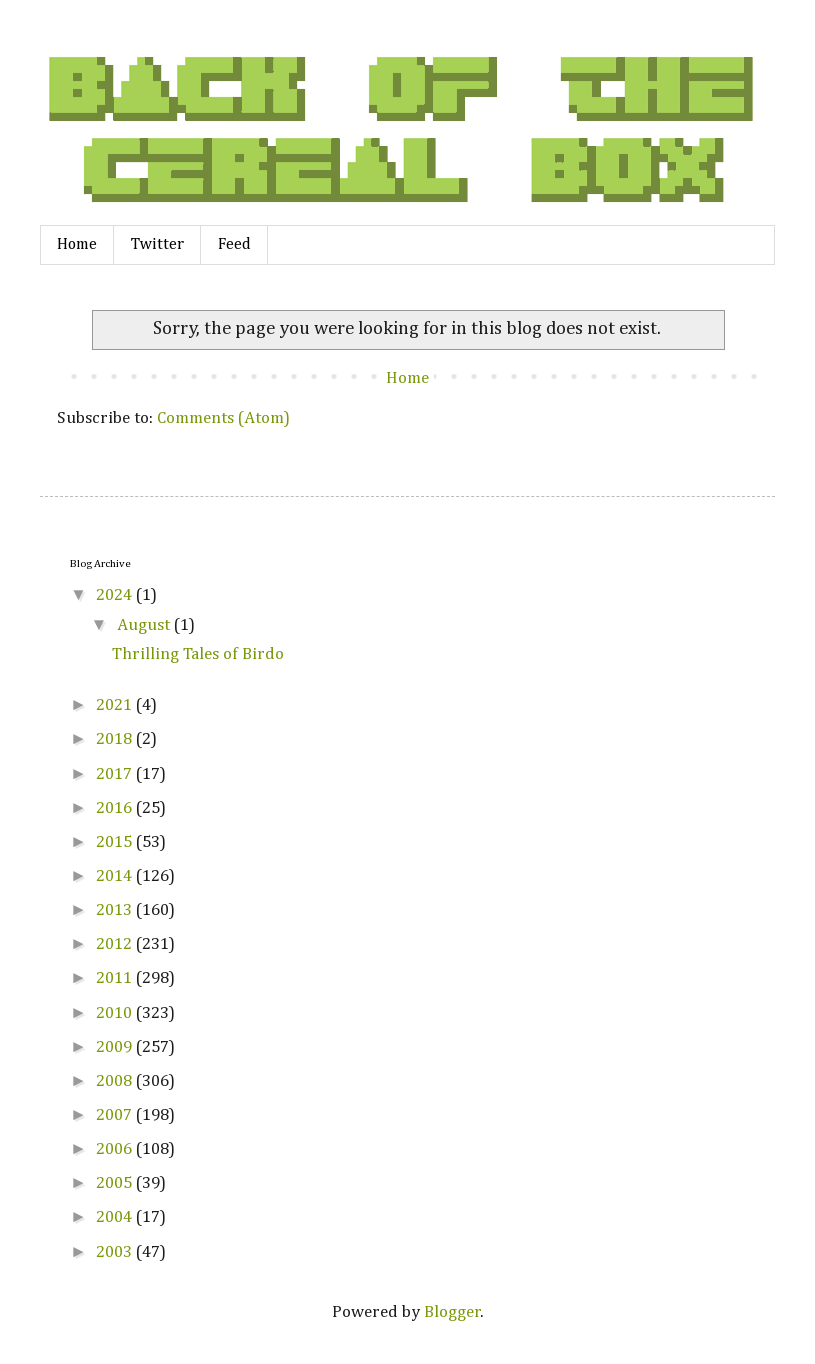 Image resolution: width=815 pixels, height=1364 pixels. Describe the element at coordinates (223, 418) in the screenshot. I see `Comments (Atom)` at that location.